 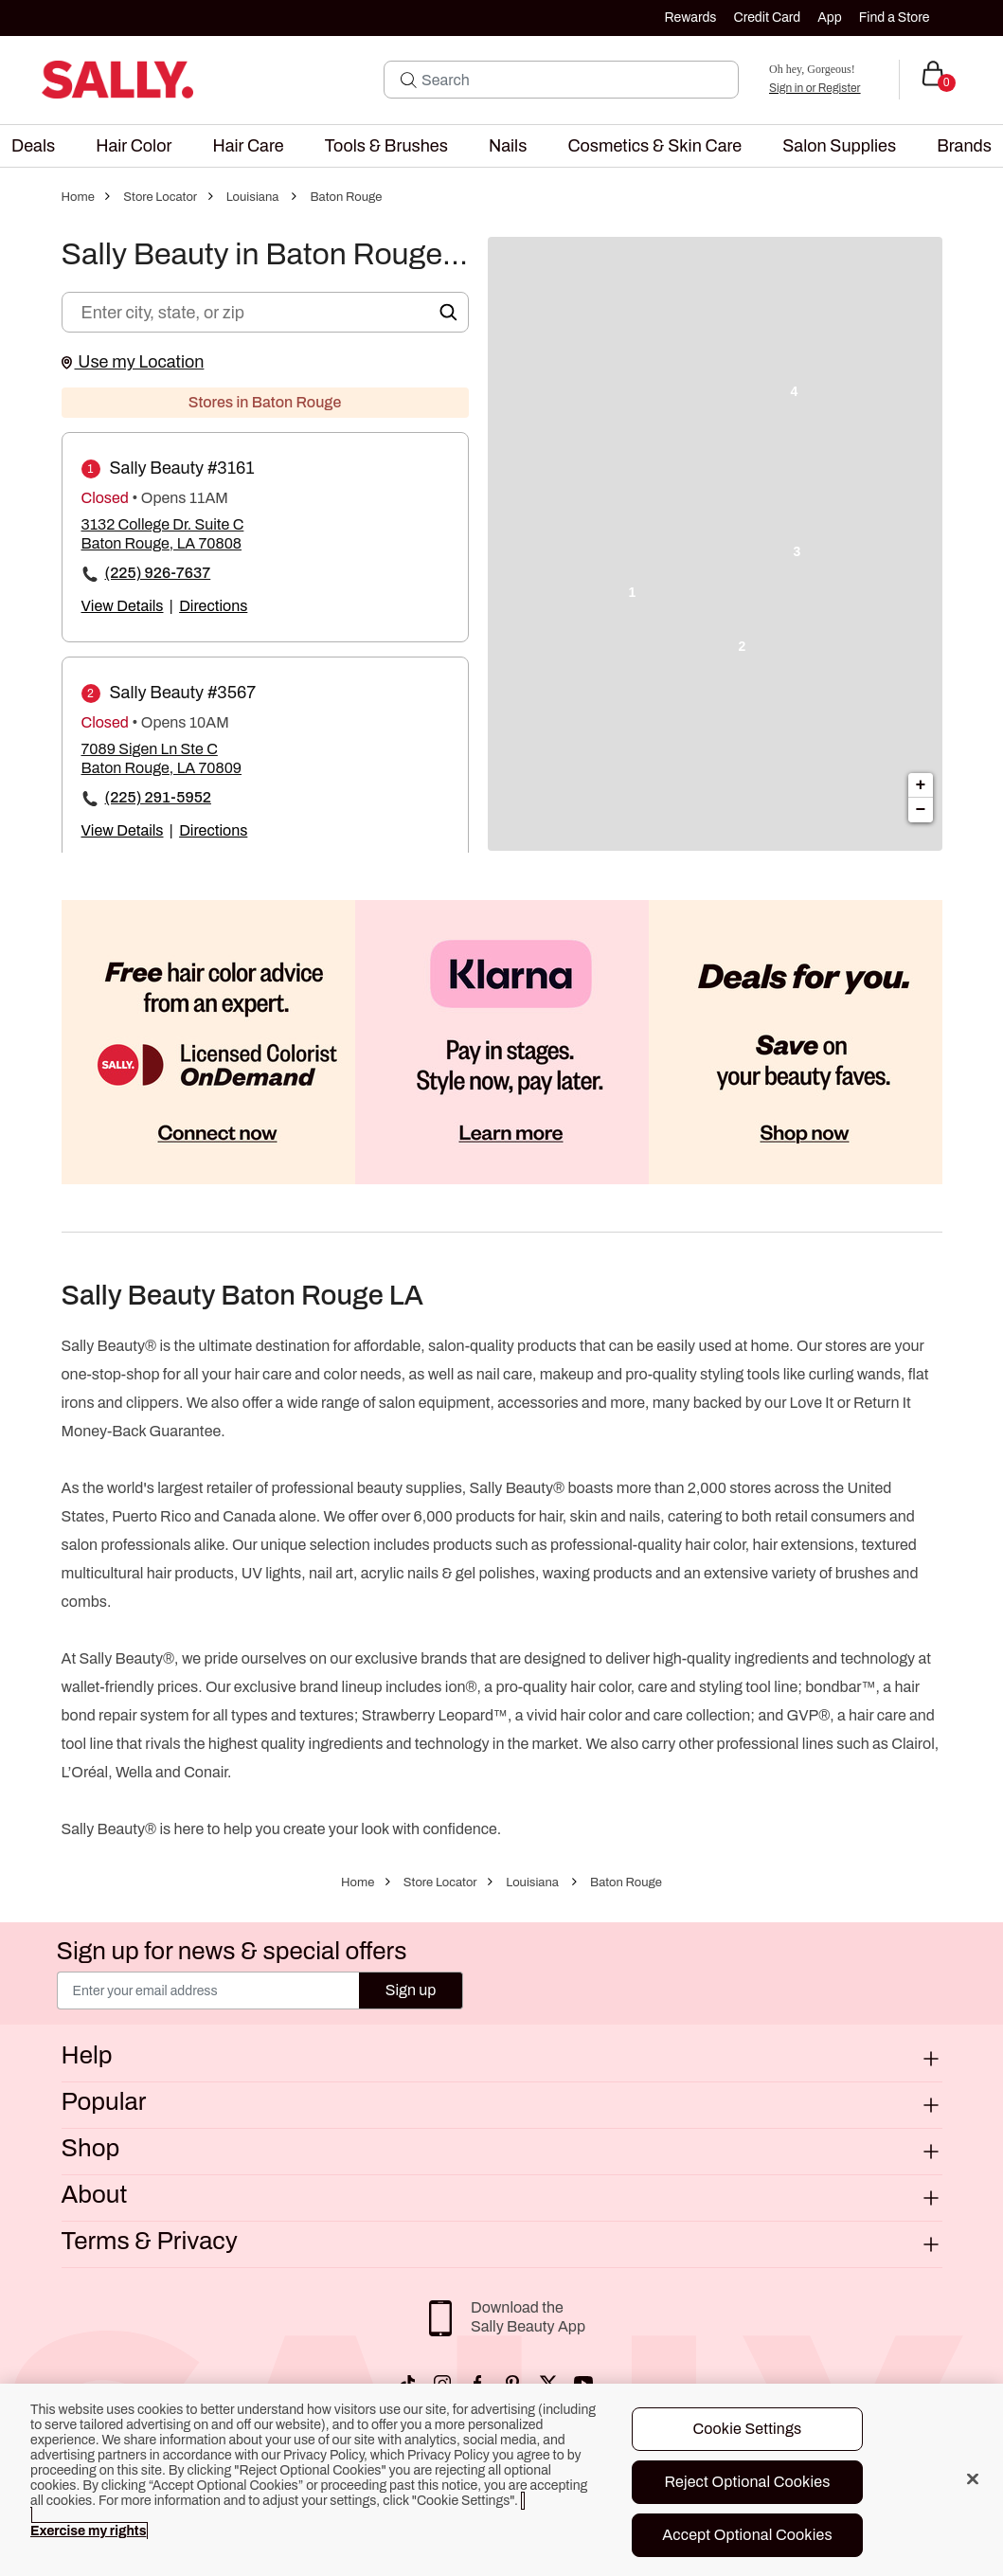 What do you see at coordinates (691, 17) in the screenshot?
I see `Rewards` at bounding box center [691, 17].